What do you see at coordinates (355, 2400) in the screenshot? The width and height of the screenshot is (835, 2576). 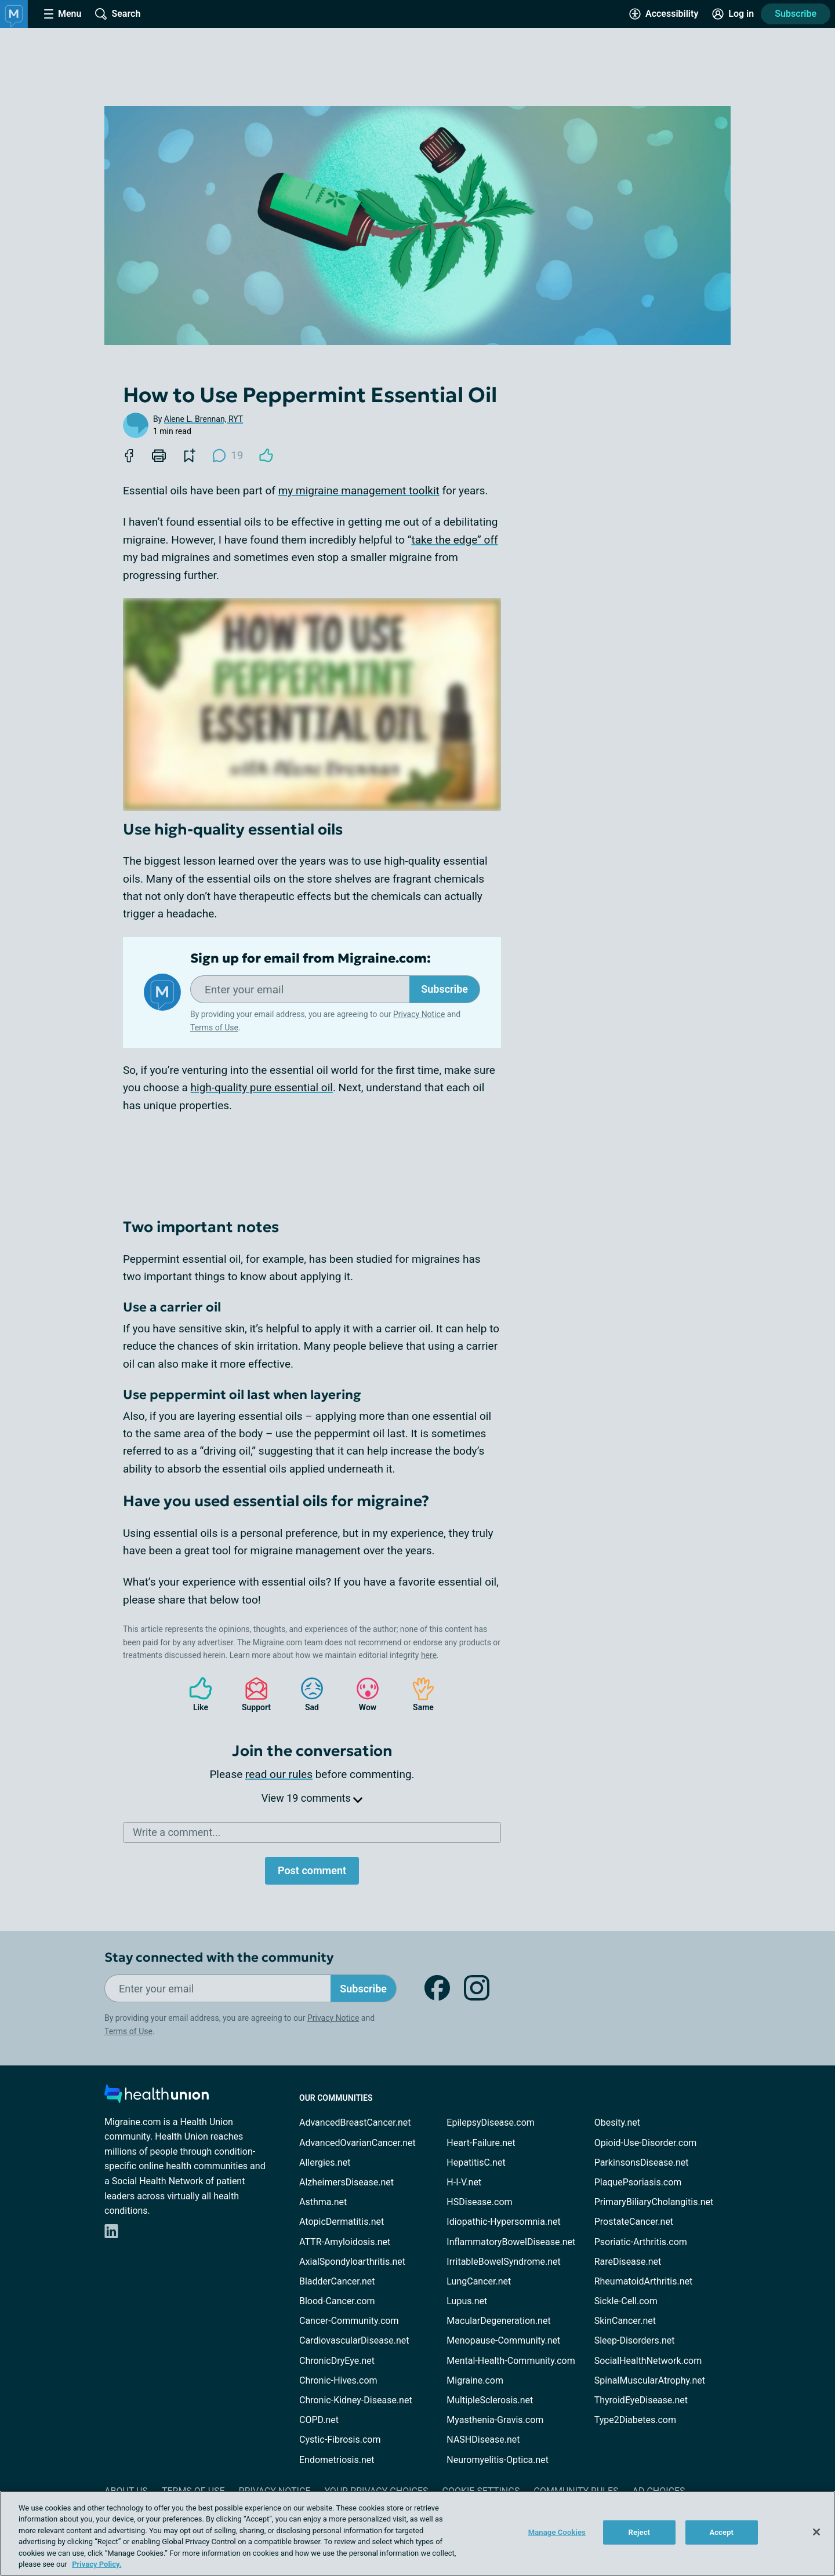 I see `Chronic-Kidney-Disease.net` at bounding box center [355, 2400].